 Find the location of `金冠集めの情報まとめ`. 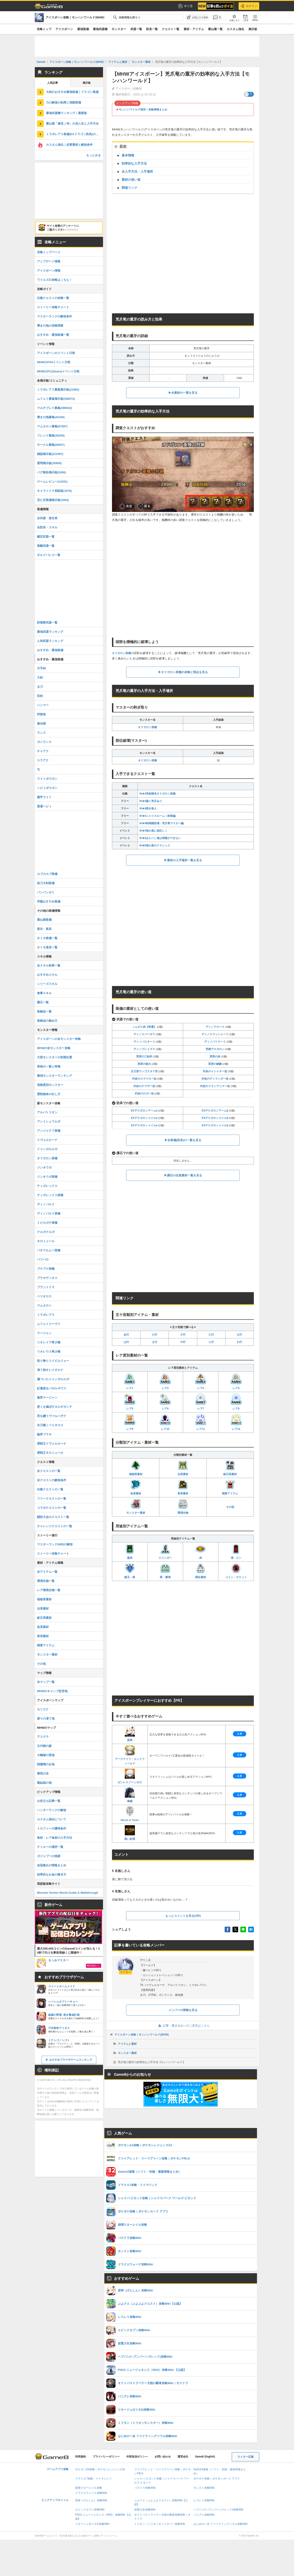

金冠集めの情報まとめ is located at coordinates (51, 1865).